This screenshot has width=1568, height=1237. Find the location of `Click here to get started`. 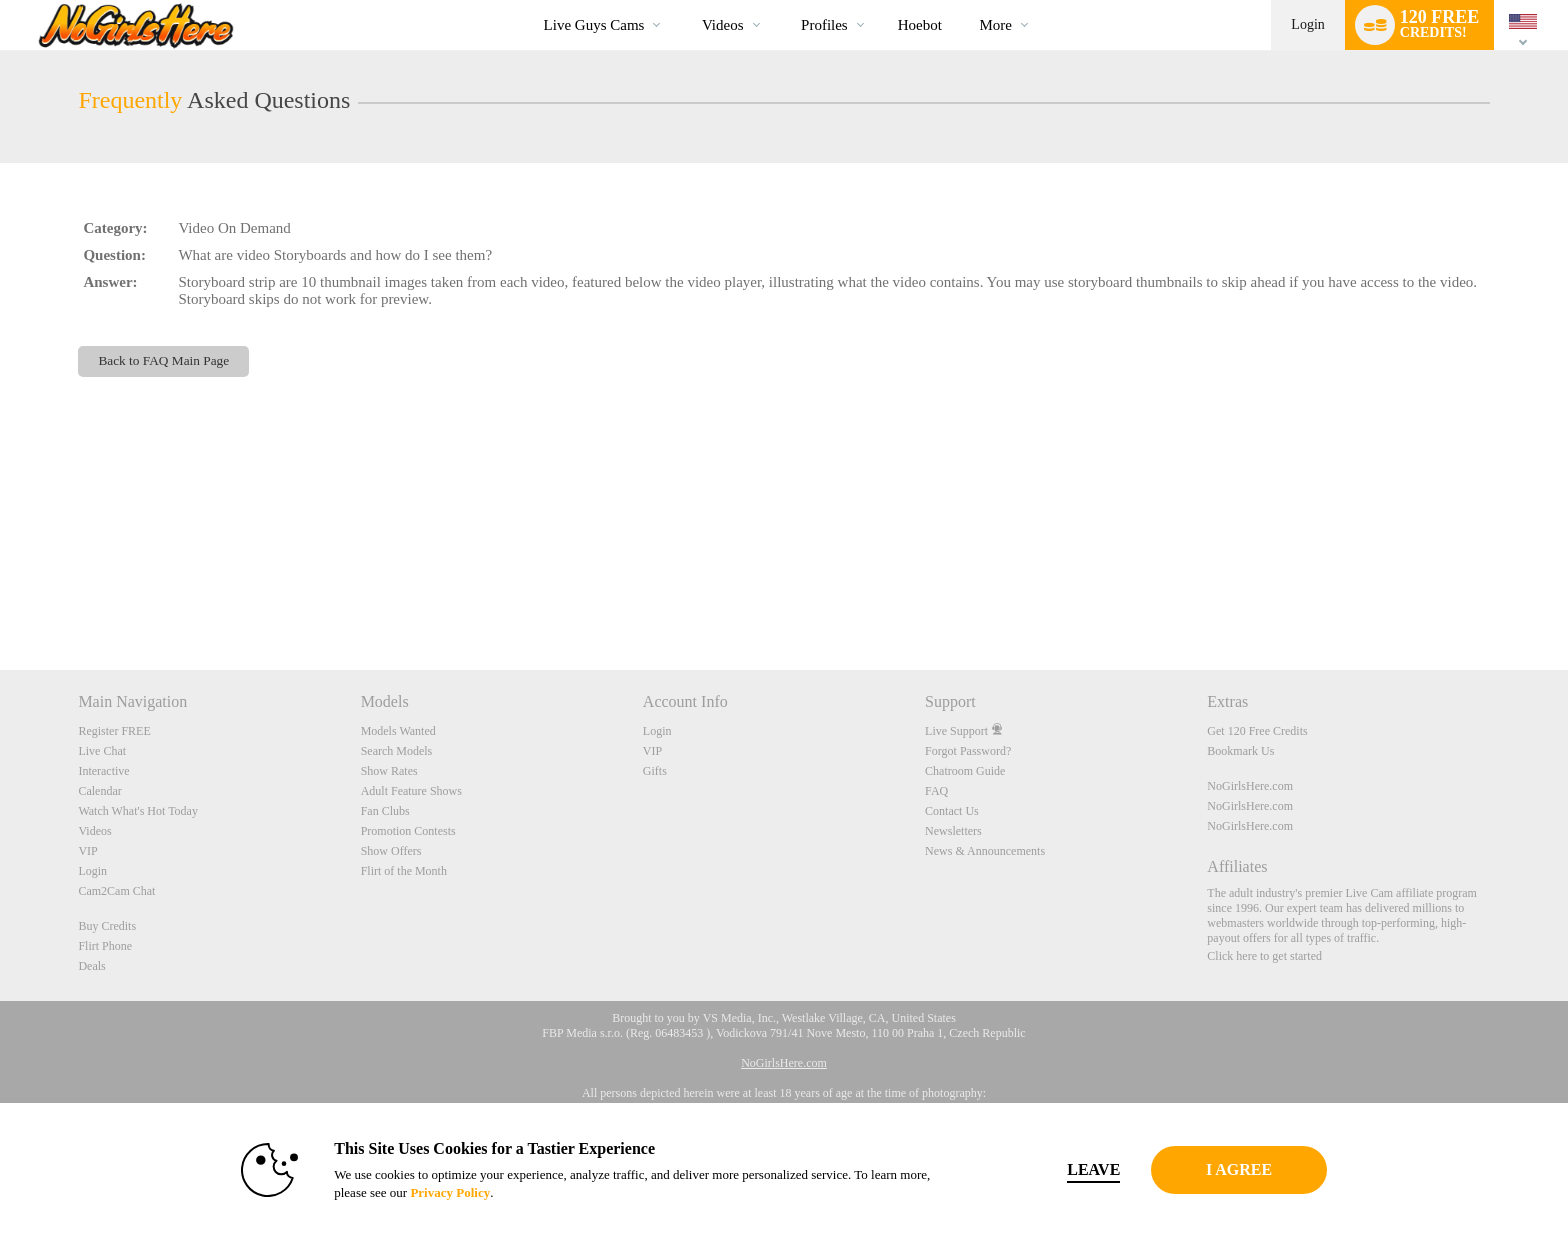

Click here to get started is located at coordinates (1264, 956).